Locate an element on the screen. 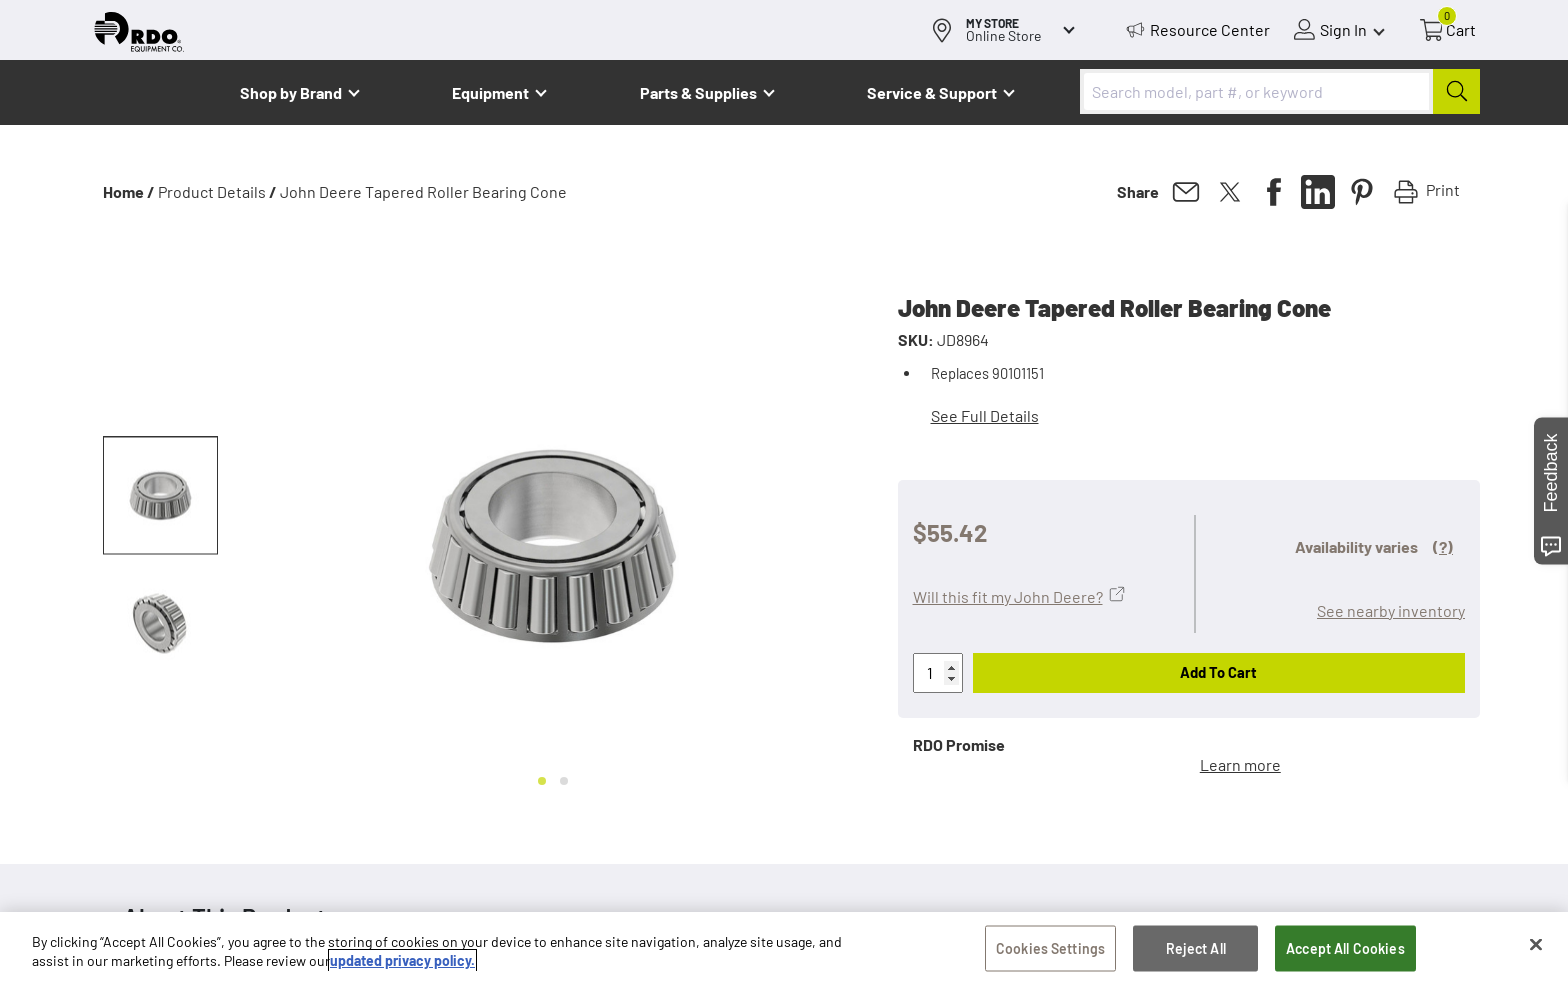  Service & Support is located at coordinates (932, 92).